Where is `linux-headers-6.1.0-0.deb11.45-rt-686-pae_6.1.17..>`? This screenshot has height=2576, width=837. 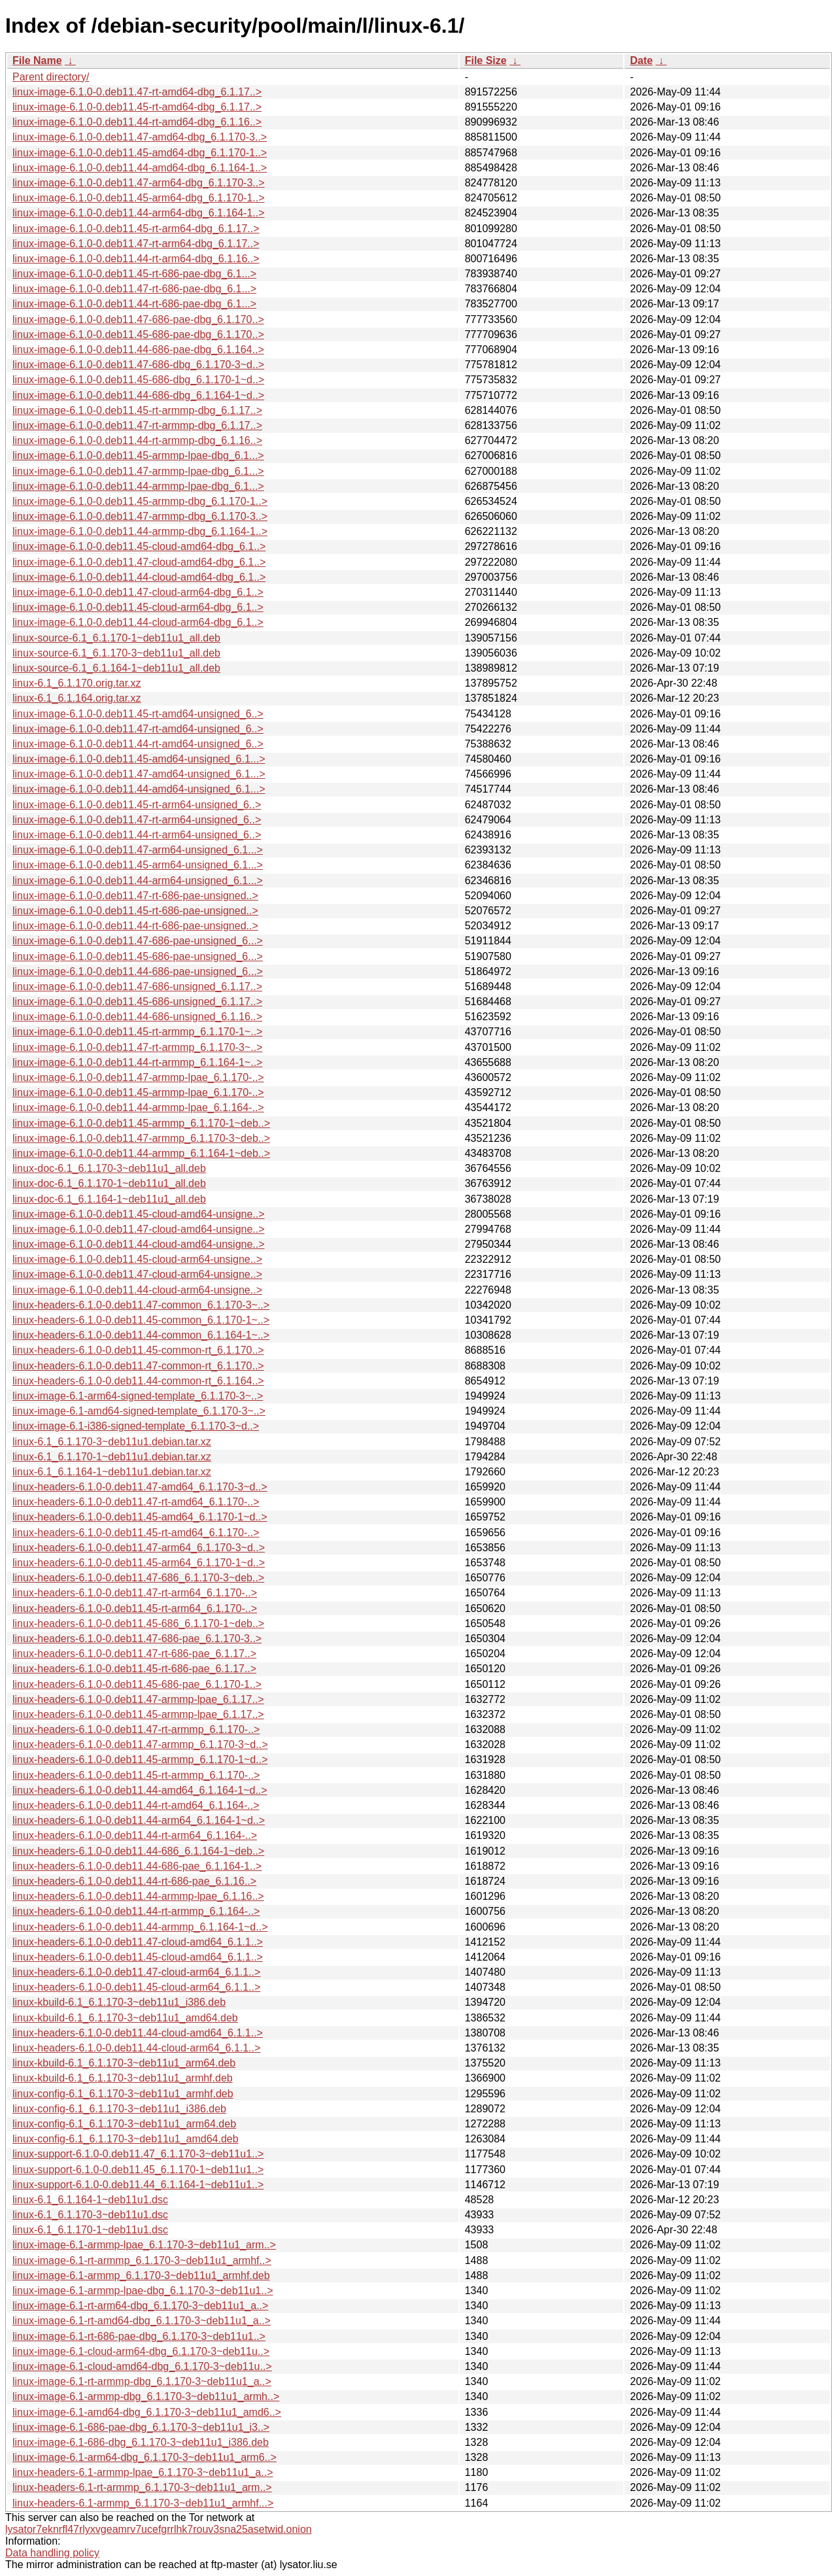
linux-headers-6.1.0-0.deb11.45-rt-686-pae_6.1.17..> is located at coordinates (134, 1668).